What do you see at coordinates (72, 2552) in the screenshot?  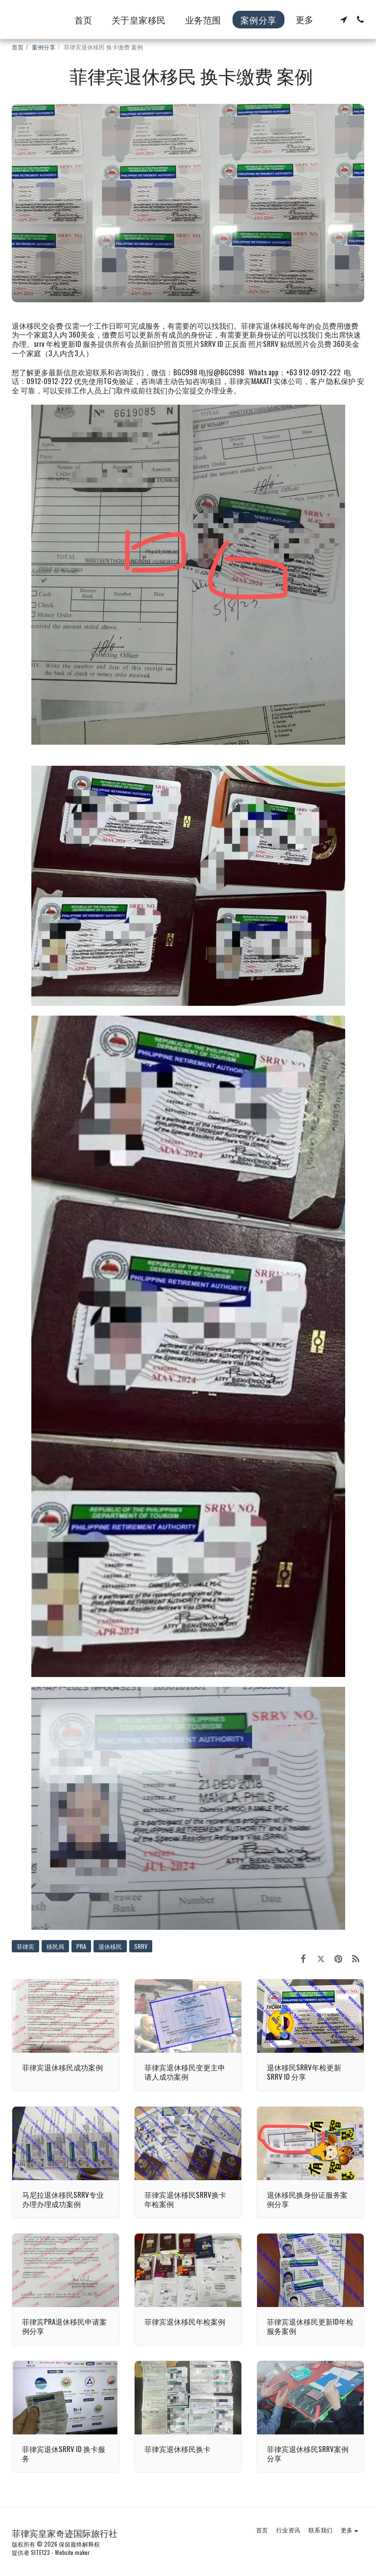 I see `Website maker` at bounding box center [72, 2552].